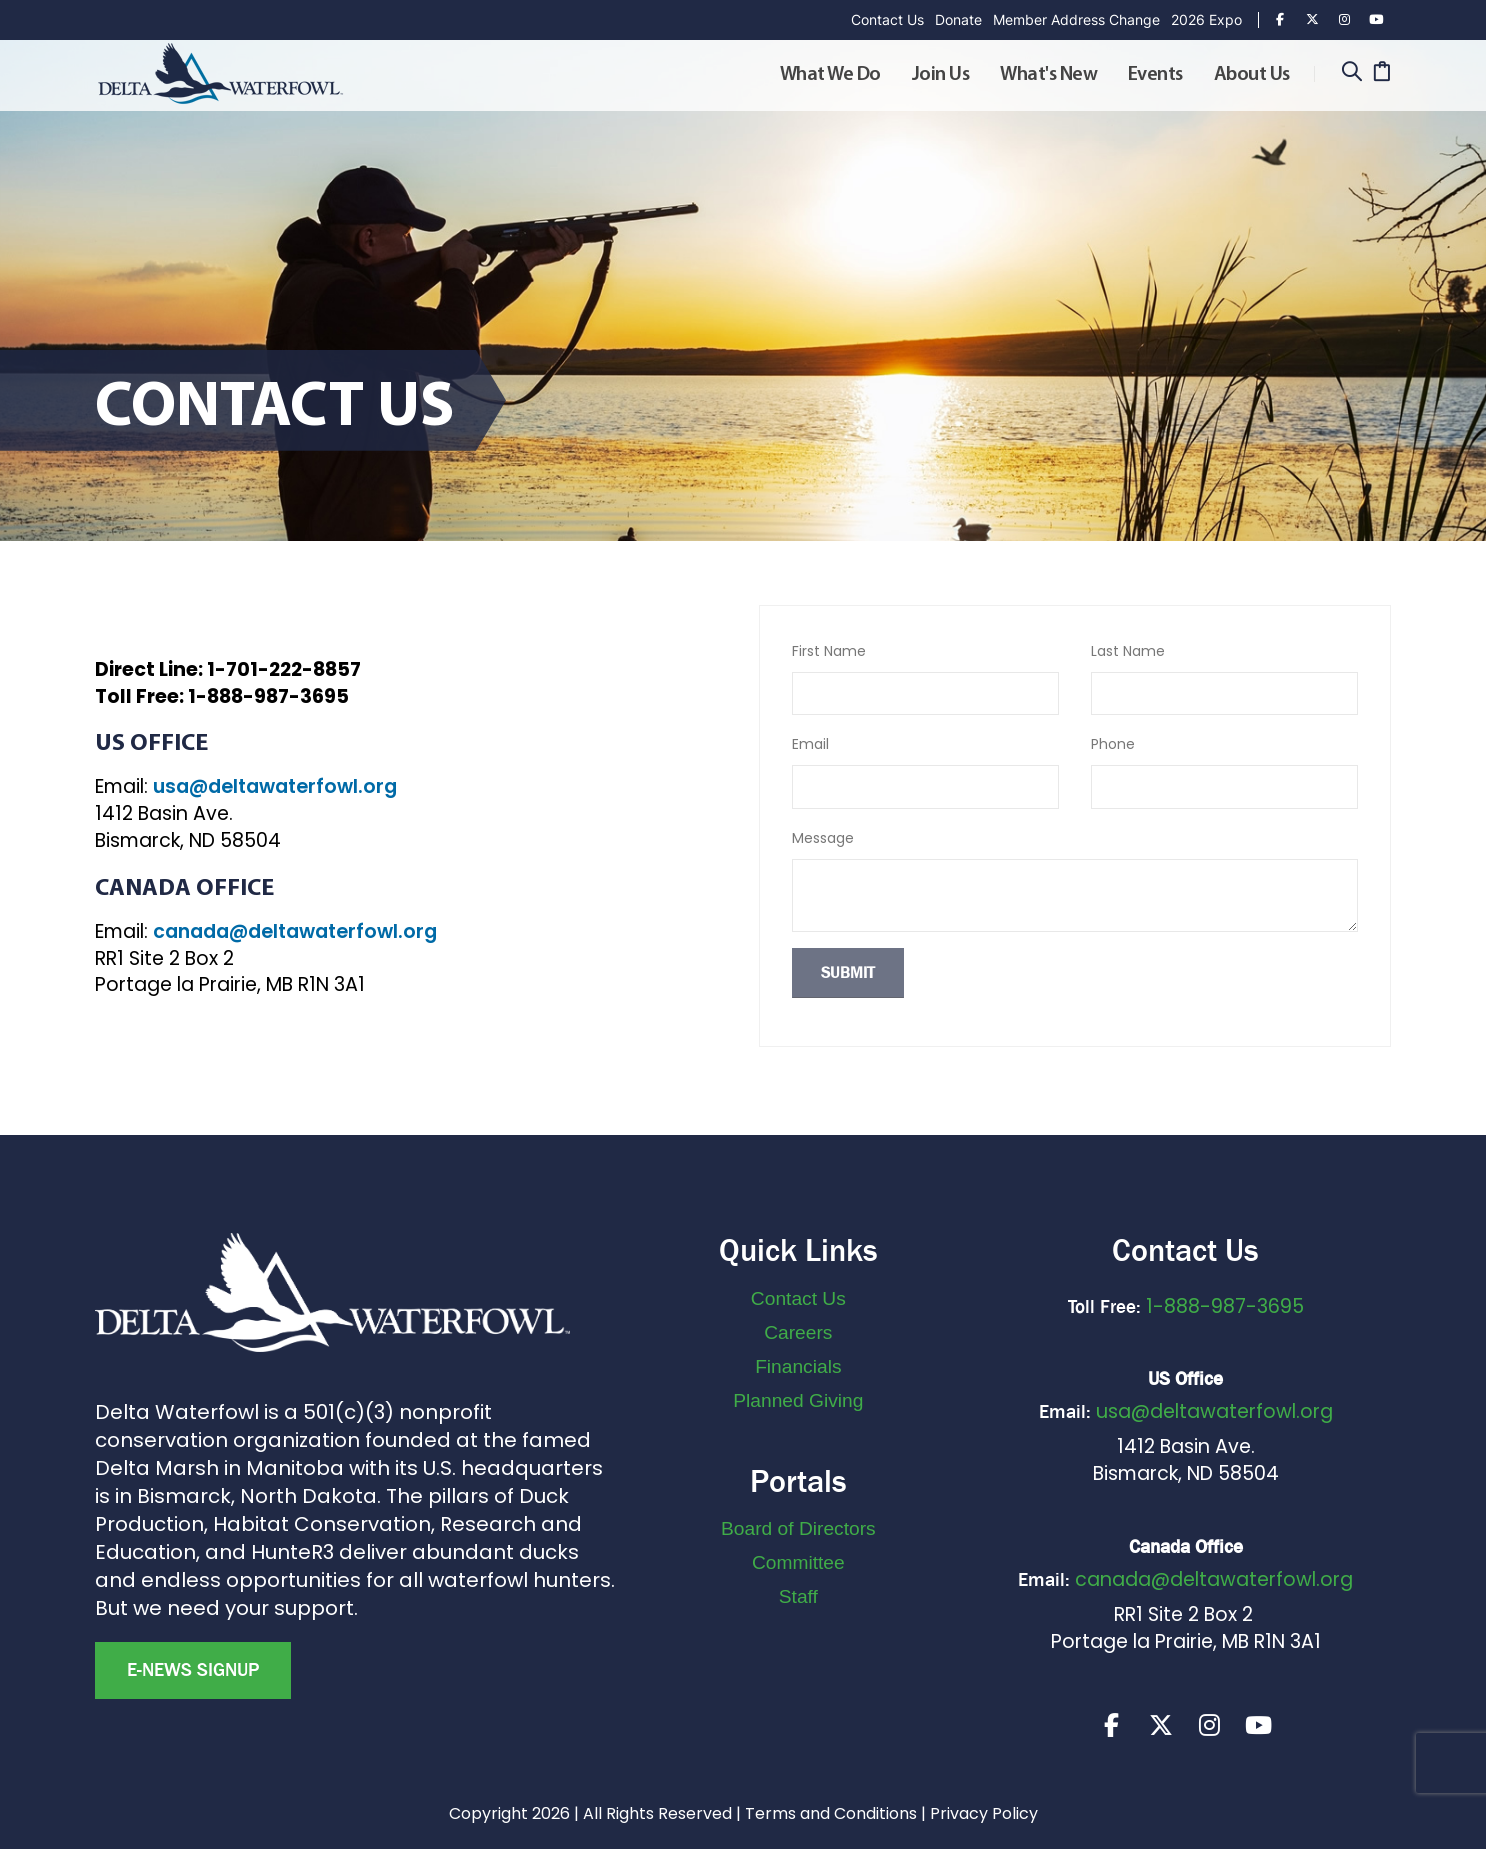 This screenshot has height=1853, width=1486. I want to click on What We Do, so click(830, 75).